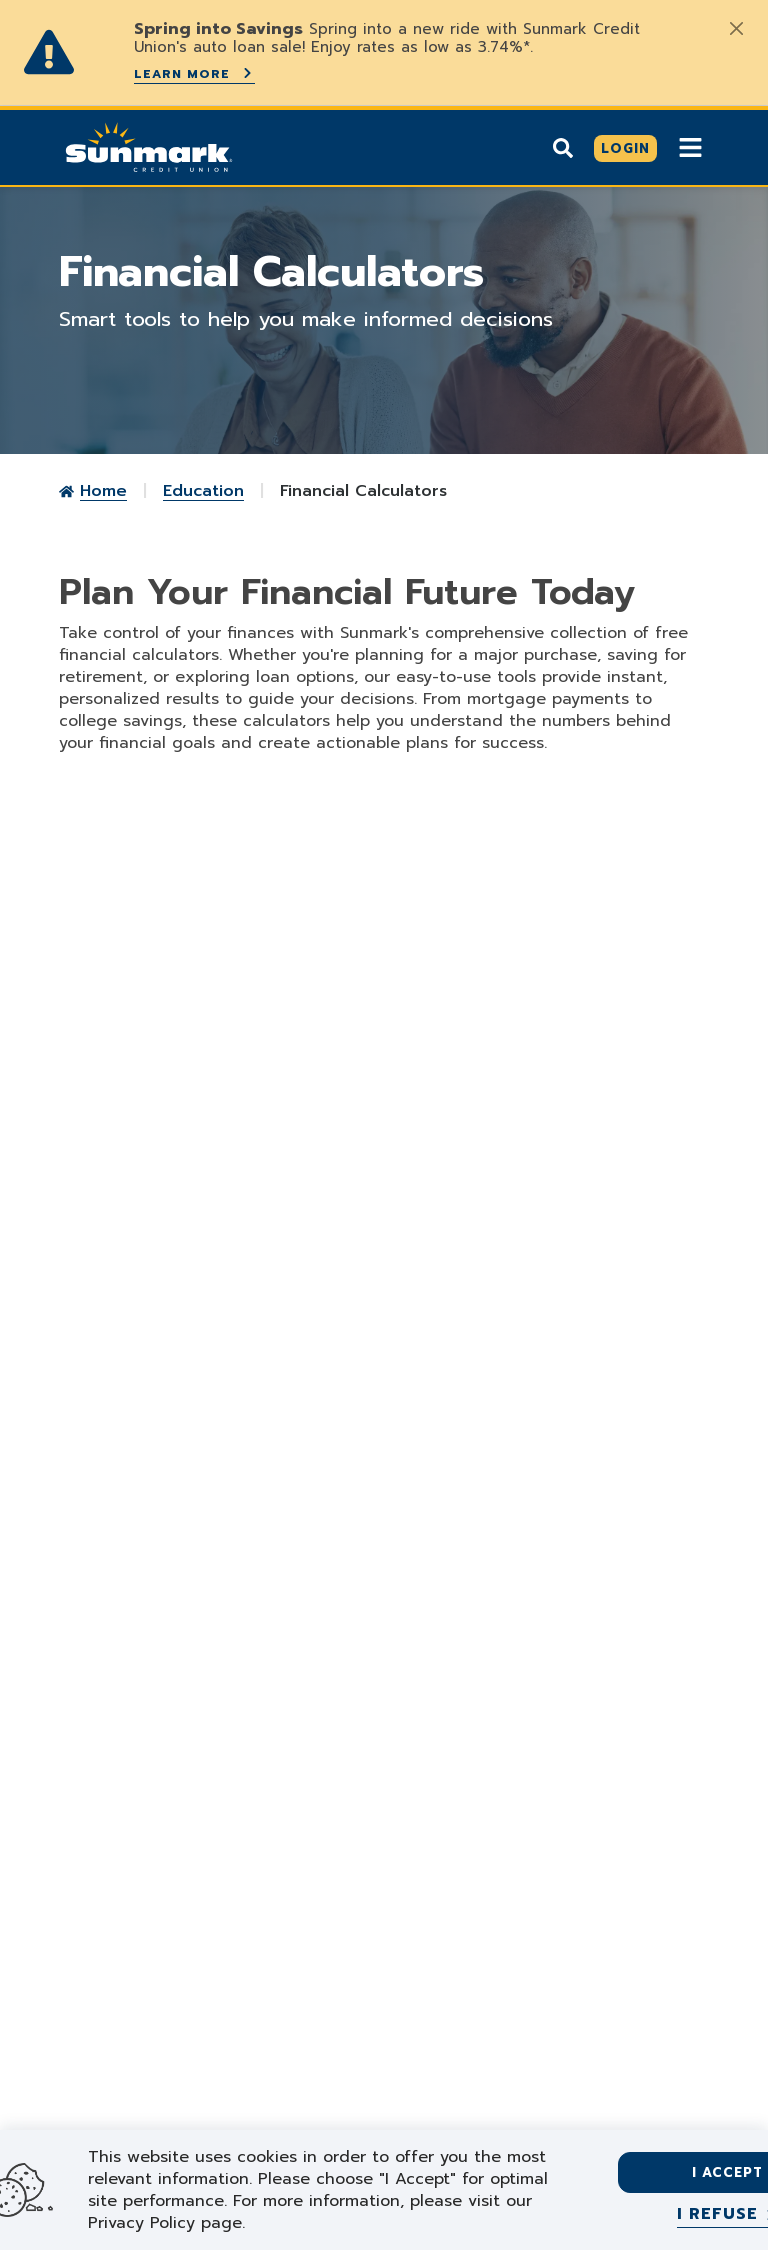 Image resolution: width=768 pixels, height=2250 pixels. Describe the element at coordinates (194, 73) in the screenshot. I see `Learn More` at that location.